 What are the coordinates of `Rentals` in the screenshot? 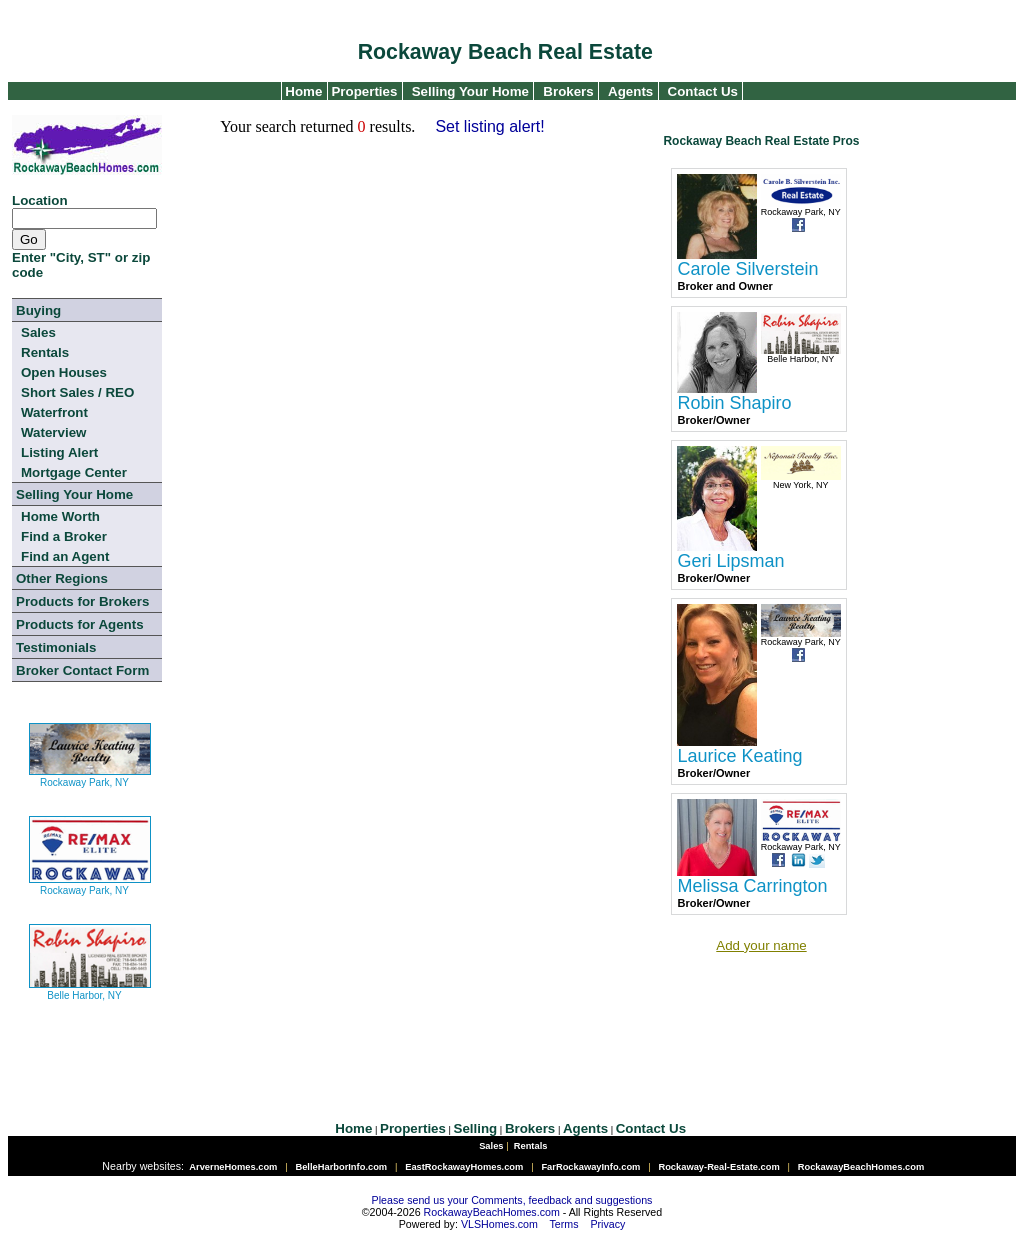 It's located at (45, 352).